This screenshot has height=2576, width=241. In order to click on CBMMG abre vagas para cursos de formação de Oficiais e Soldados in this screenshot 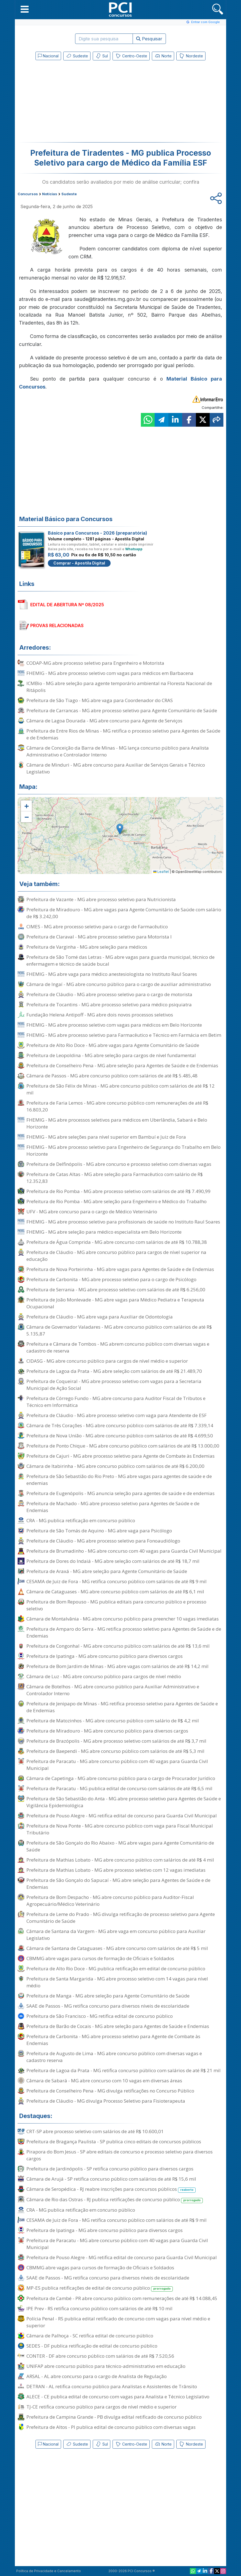, I will do `click(100, 1958)`.